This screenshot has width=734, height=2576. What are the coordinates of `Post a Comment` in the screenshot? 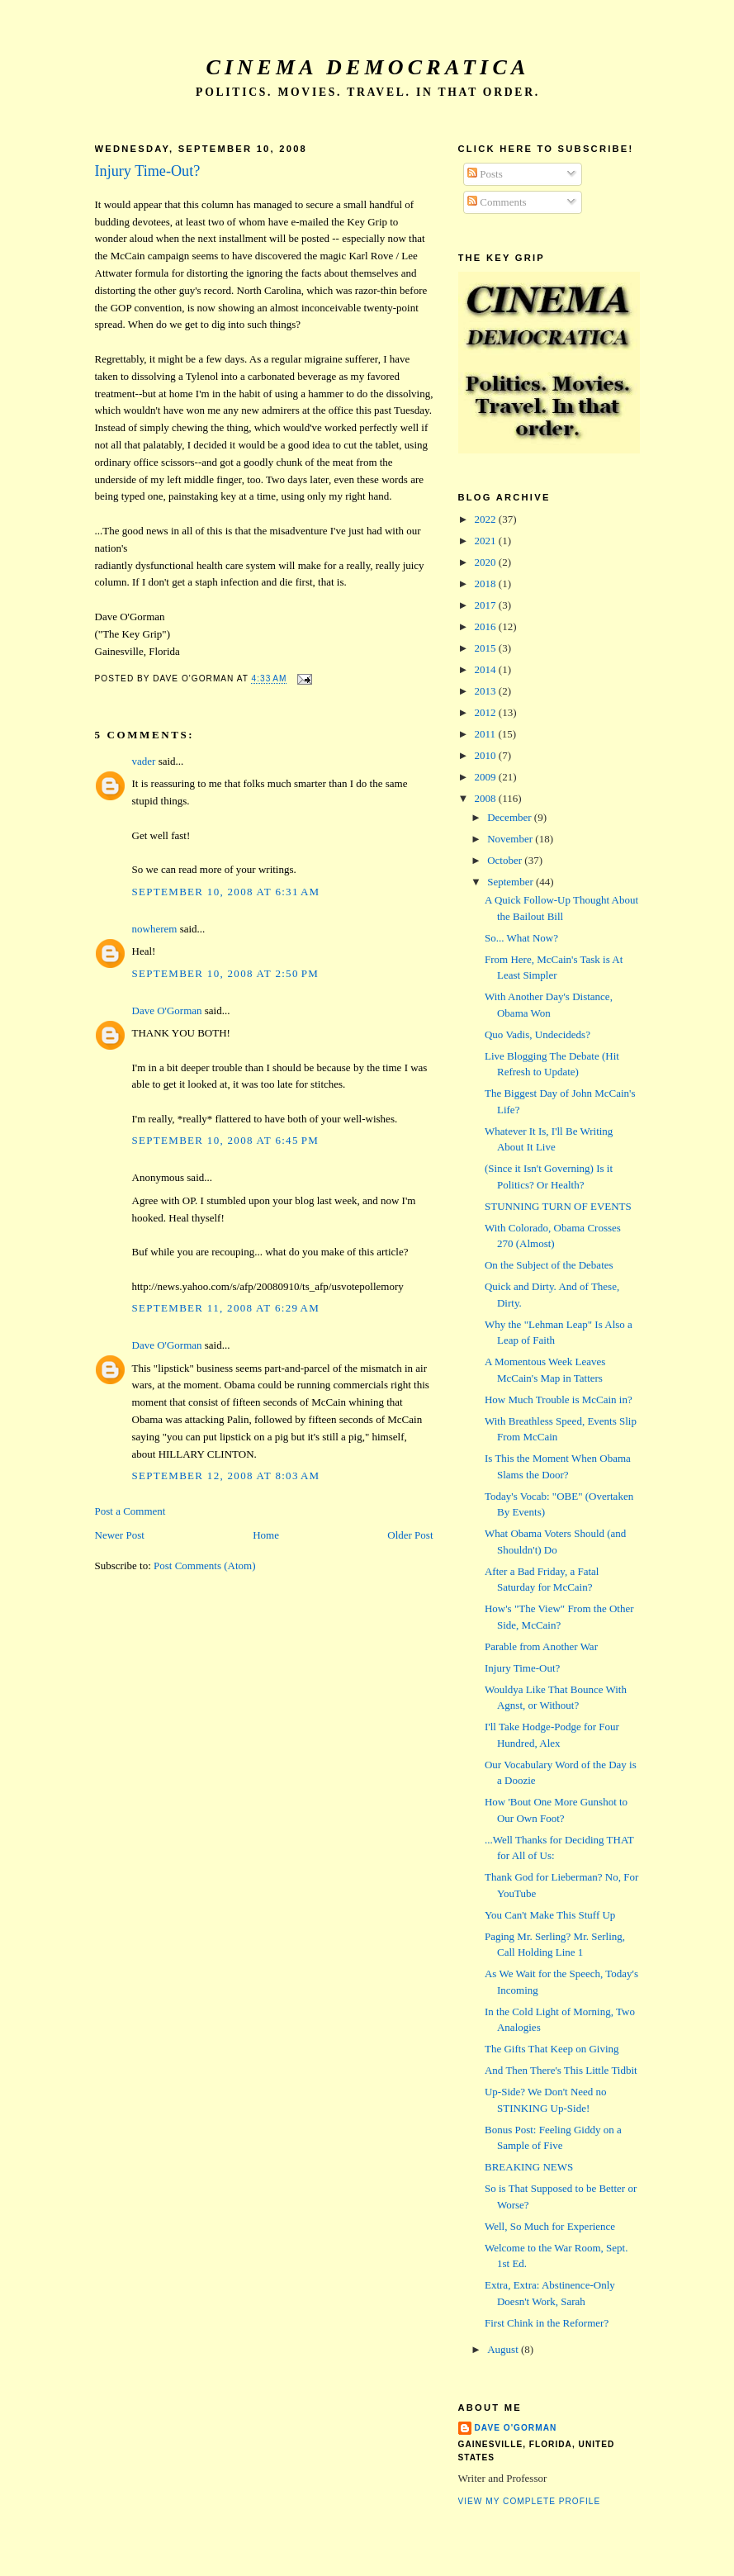 It's located at (130, 1511).